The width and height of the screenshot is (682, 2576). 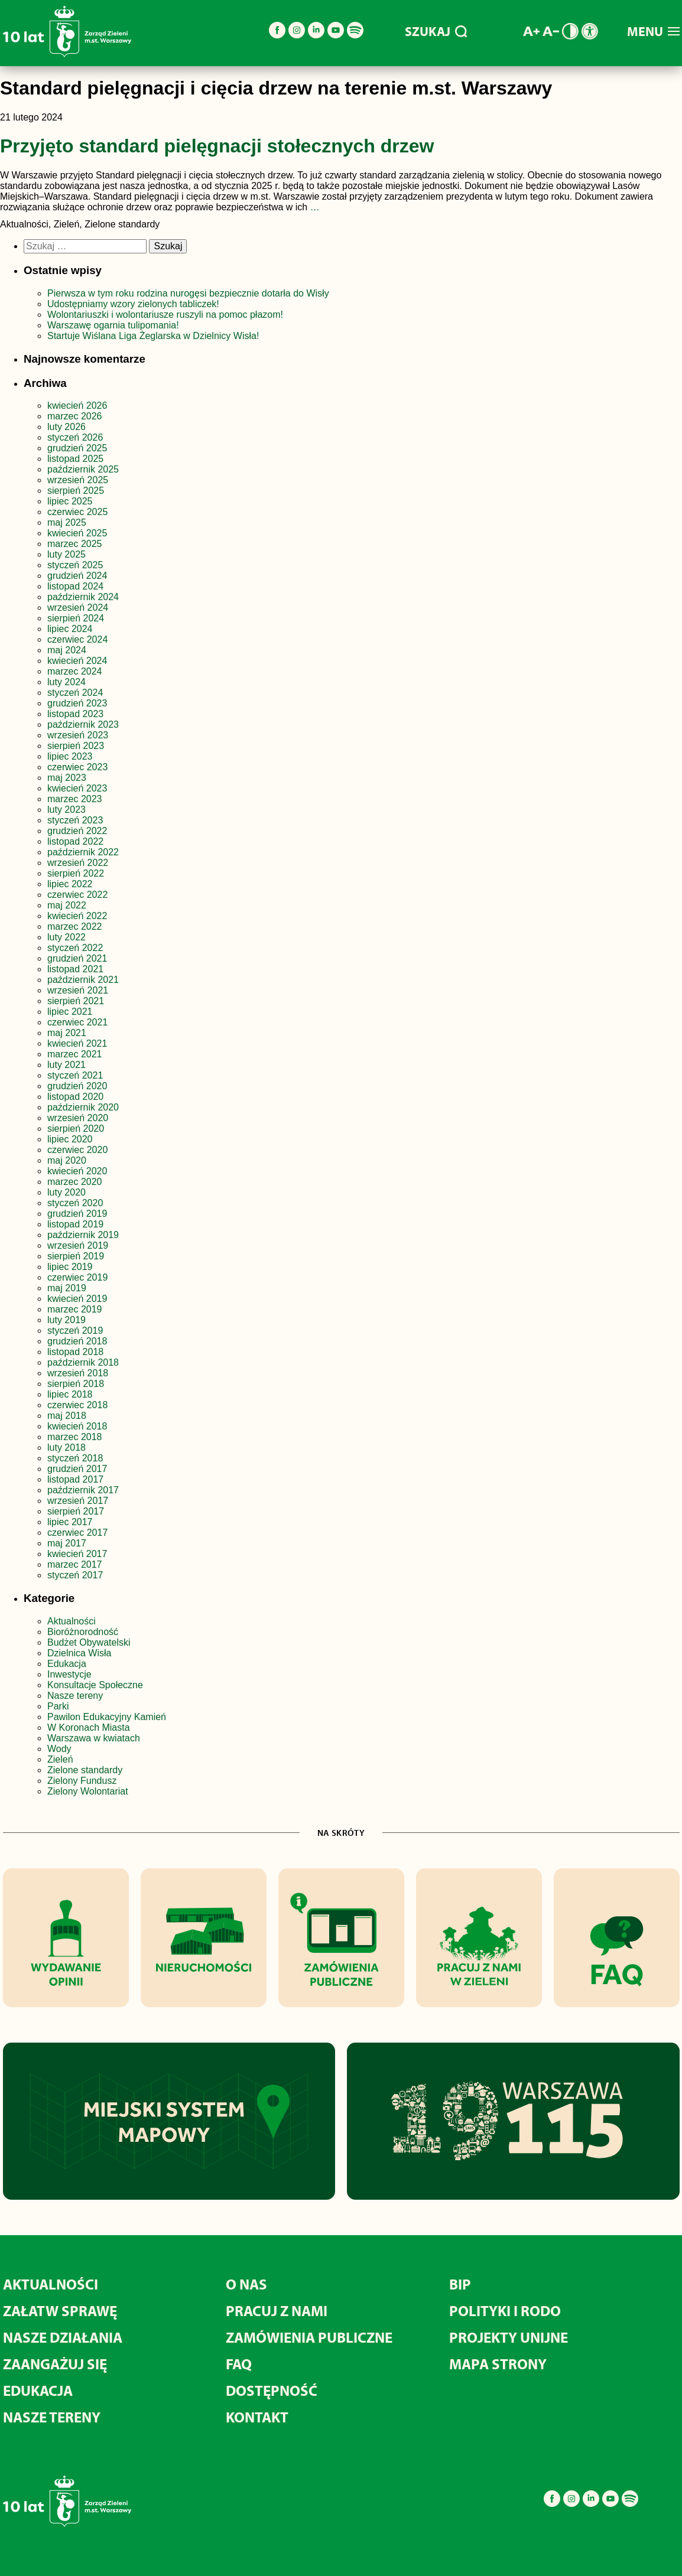 What do you see at coordinates (77, 1554) in the screenshot?
I see `kwiecień 2017` at bounding box center [77, 1554].